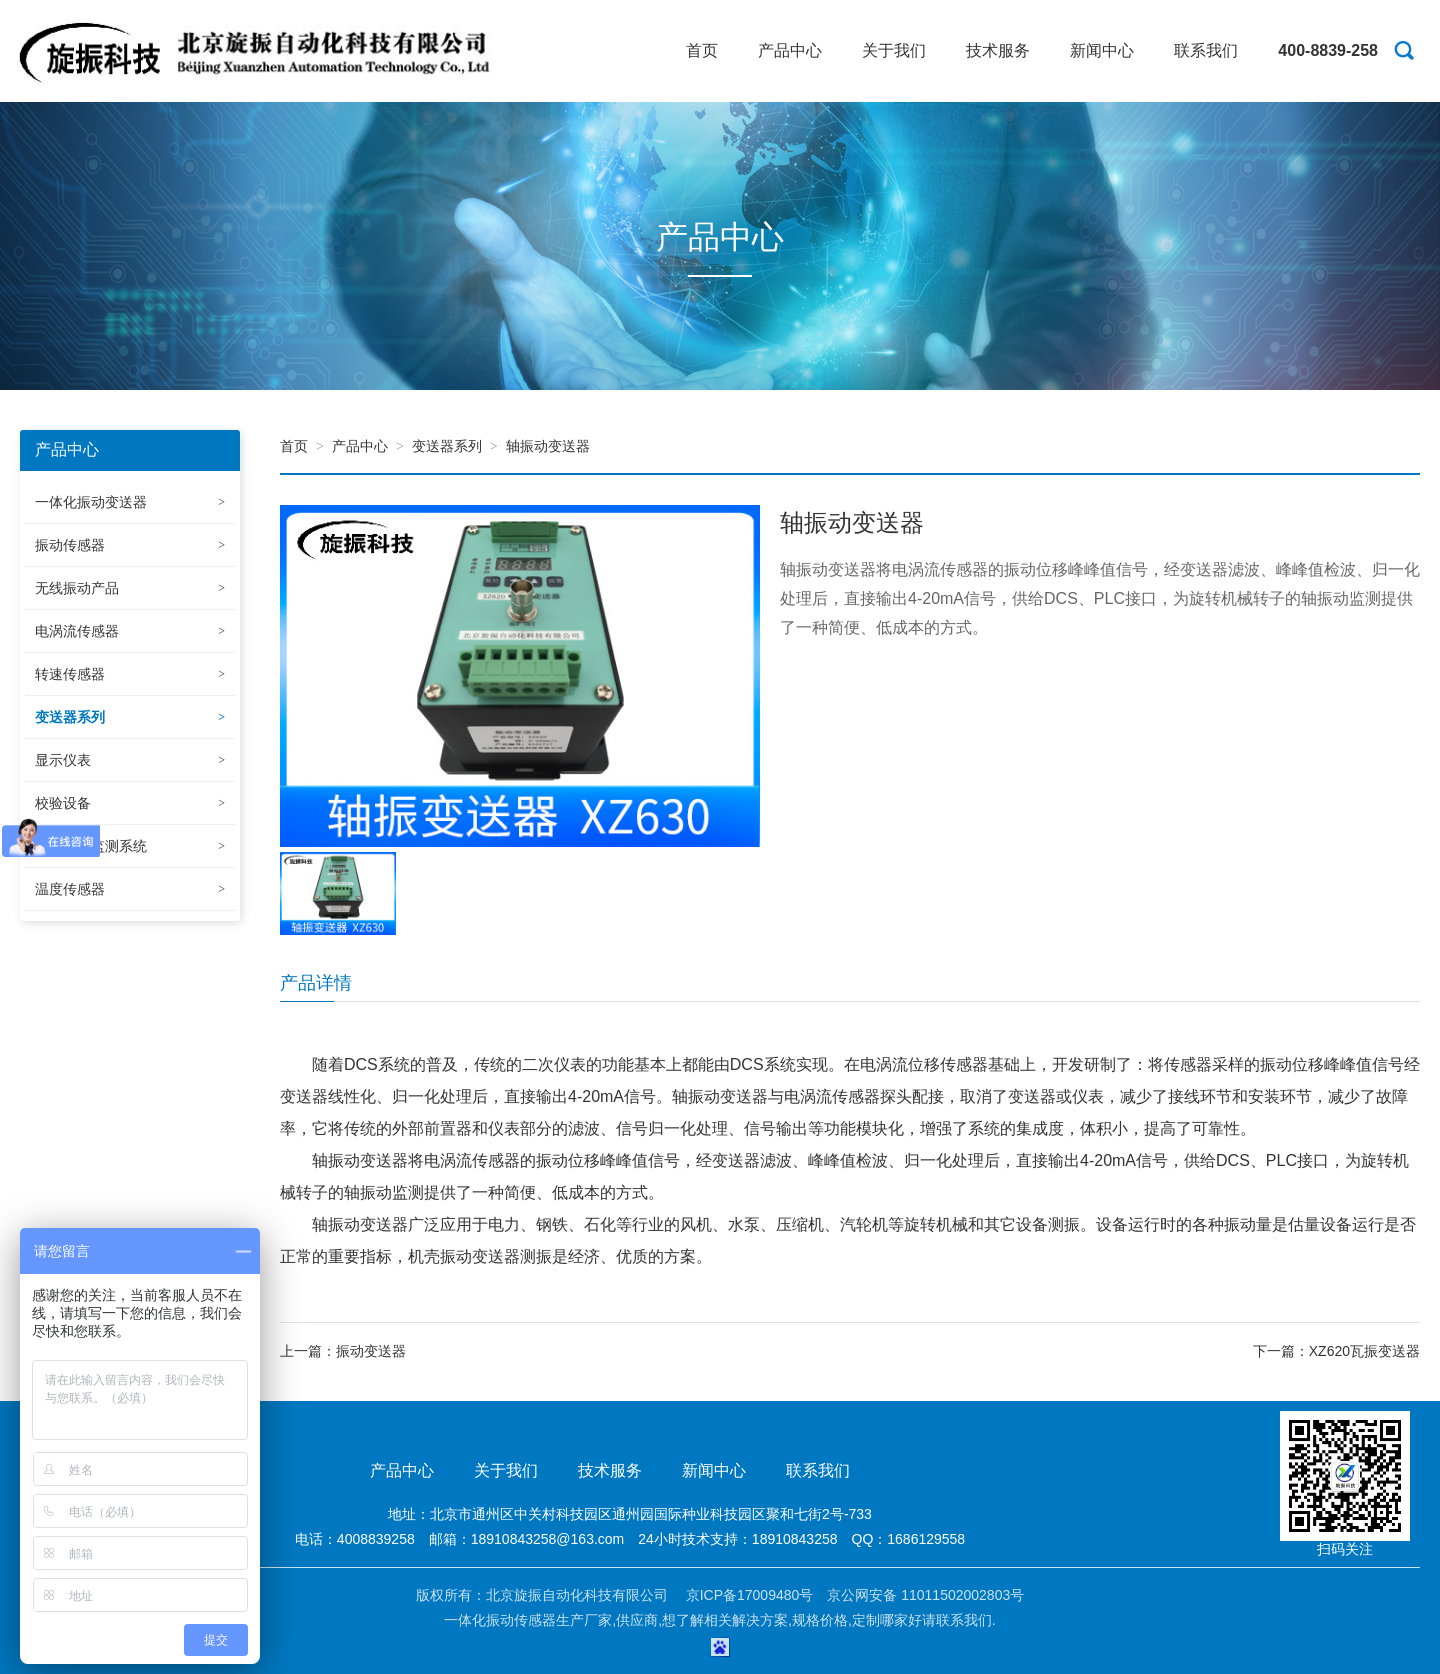 The image size is (1440, 1674). I want to click on 技术服务, so click(998, 50).